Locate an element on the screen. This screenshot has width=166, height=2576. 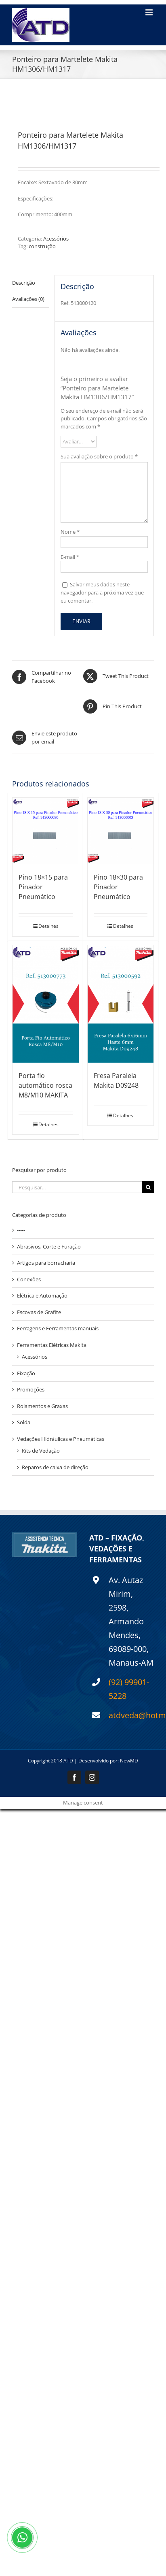
Descrição [tab] is located at coordinates (23, 282).